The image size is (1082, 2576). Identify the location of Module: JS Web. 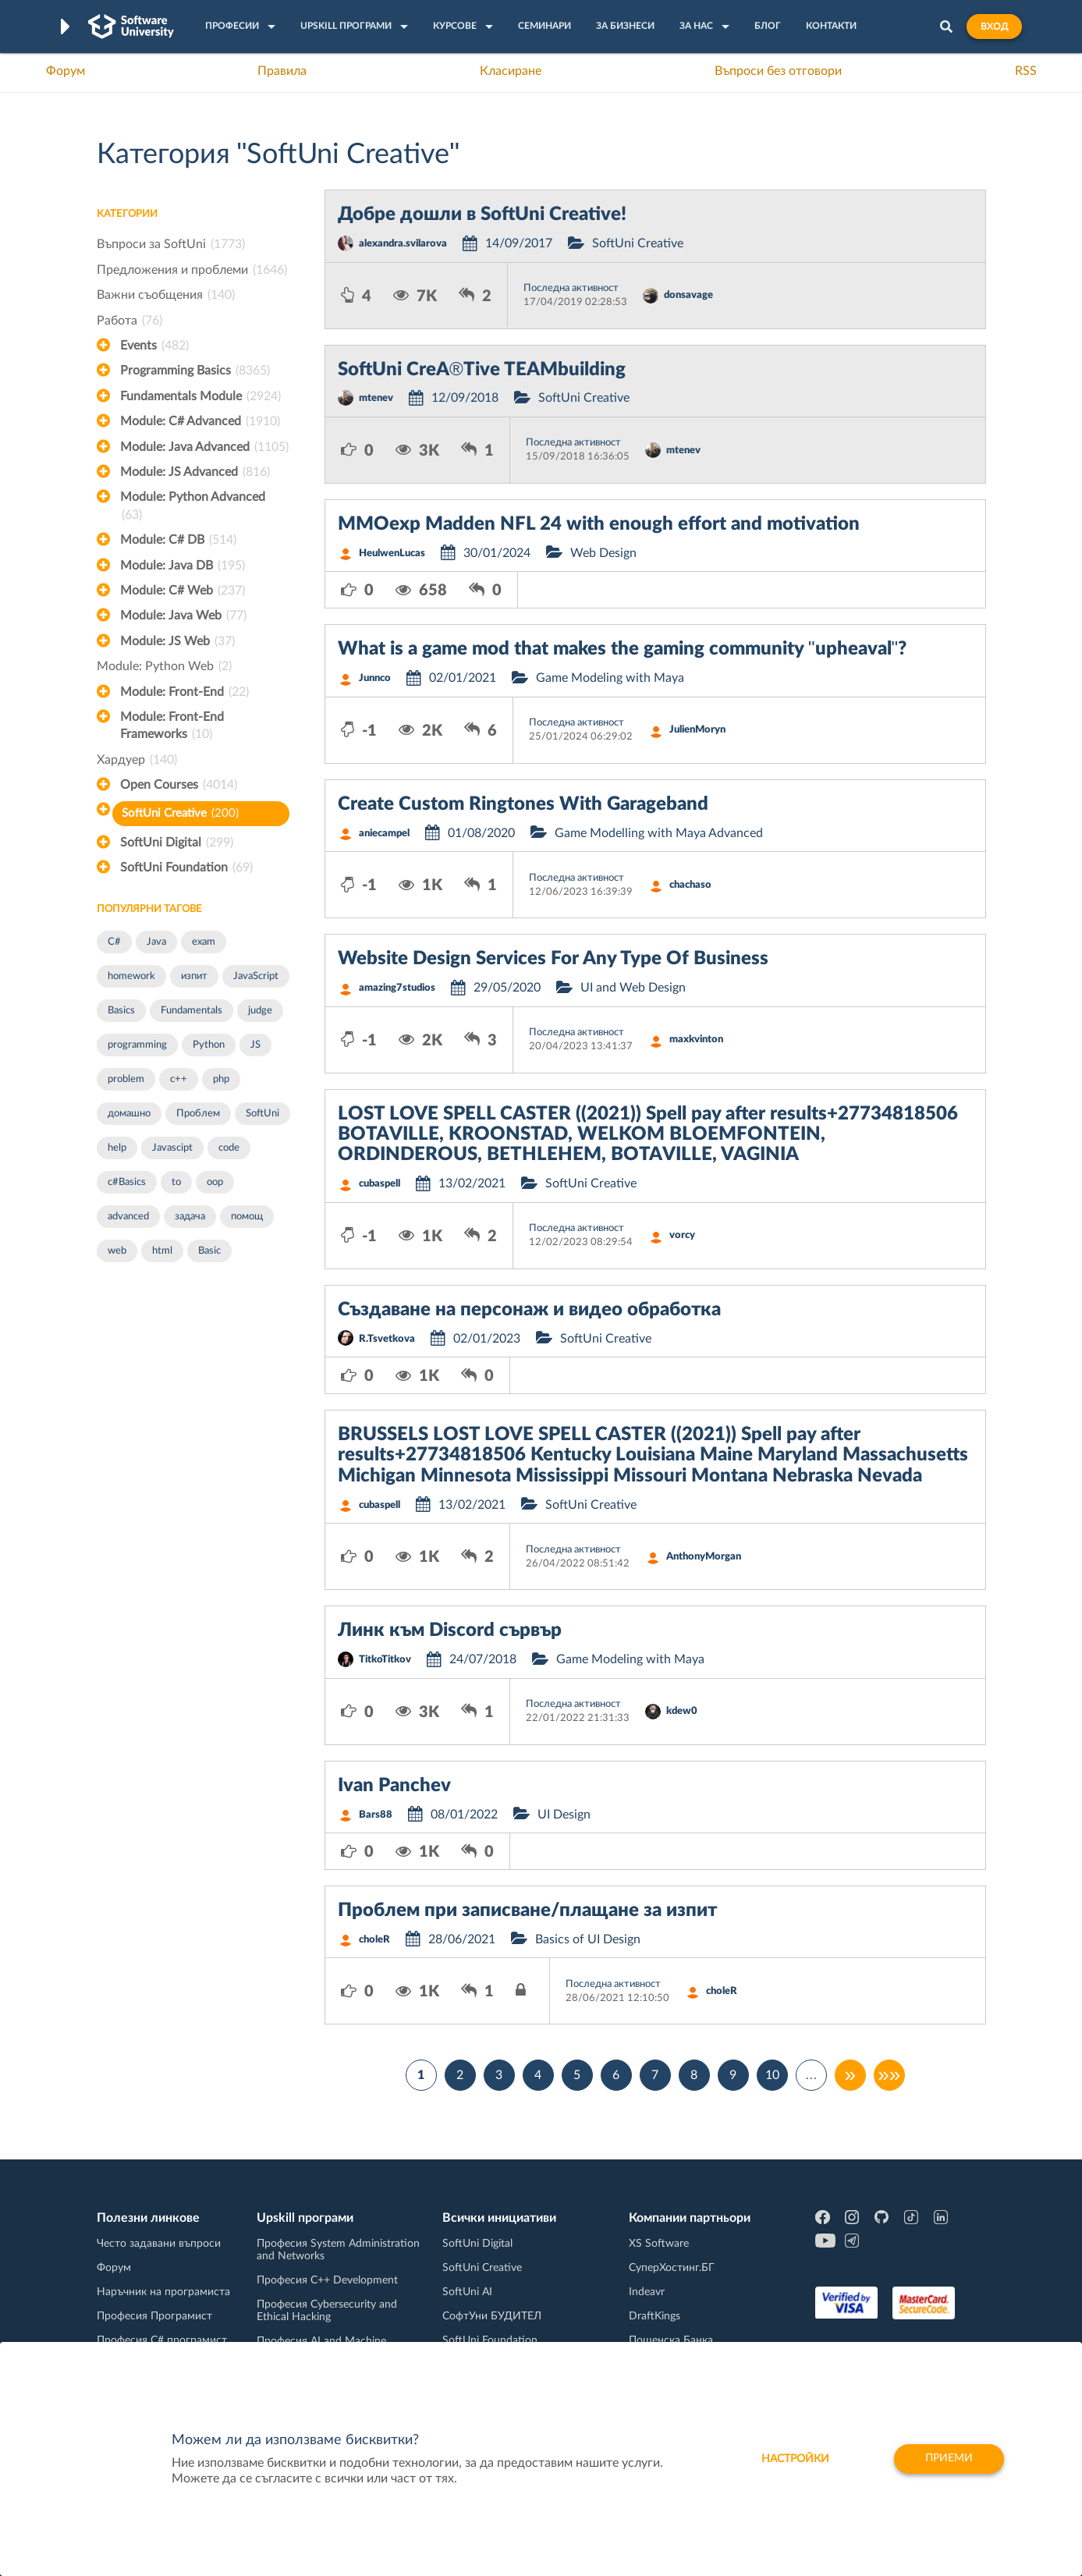
(177, 641).